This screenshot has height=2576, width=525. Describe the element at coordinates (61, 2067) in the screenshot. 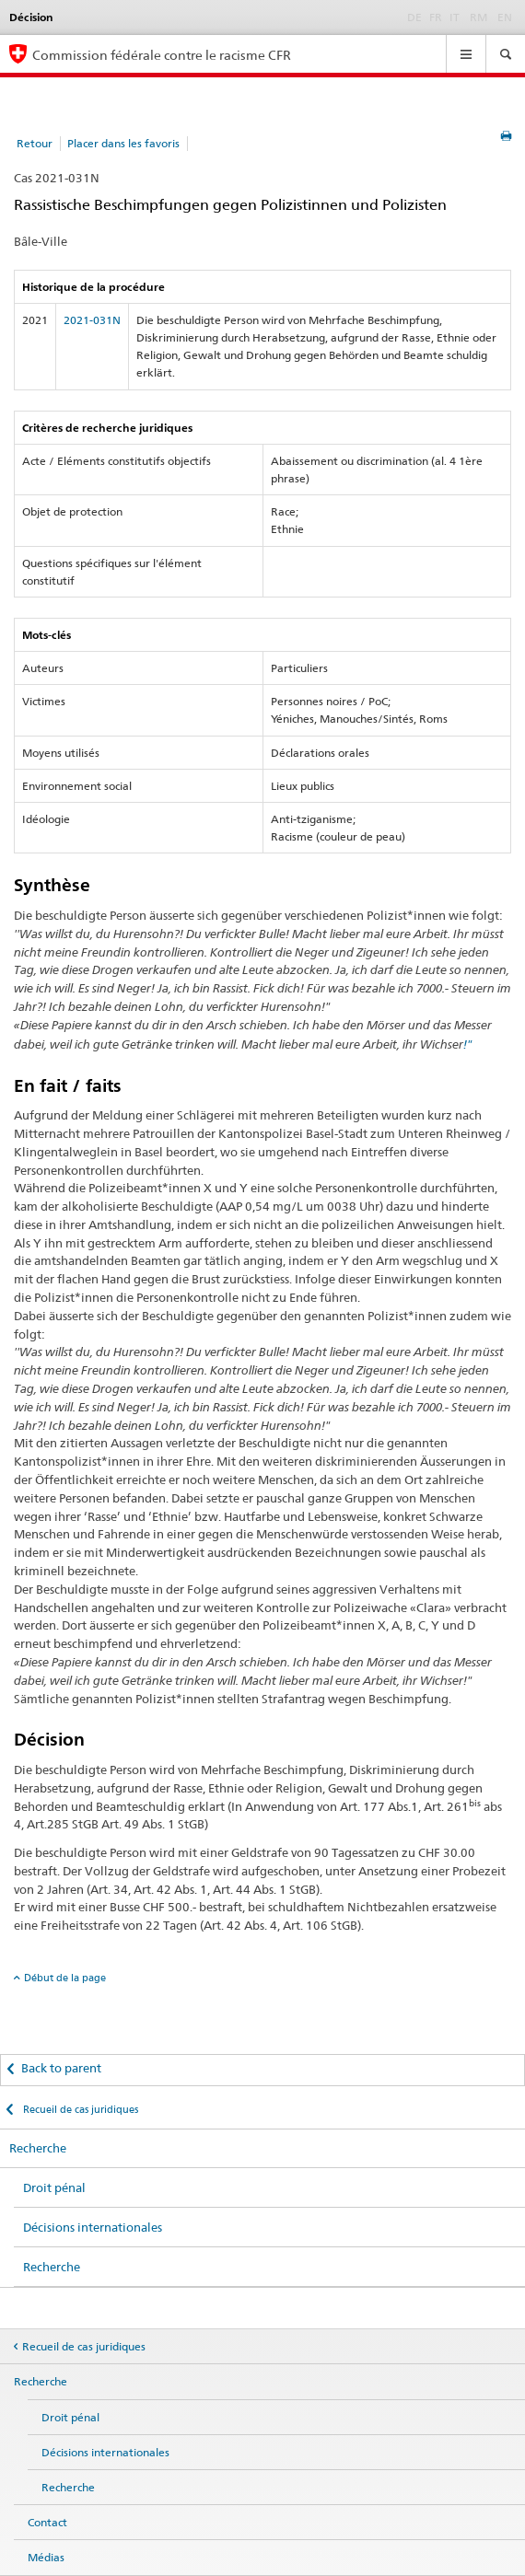

I see `Back to parent` at that location.